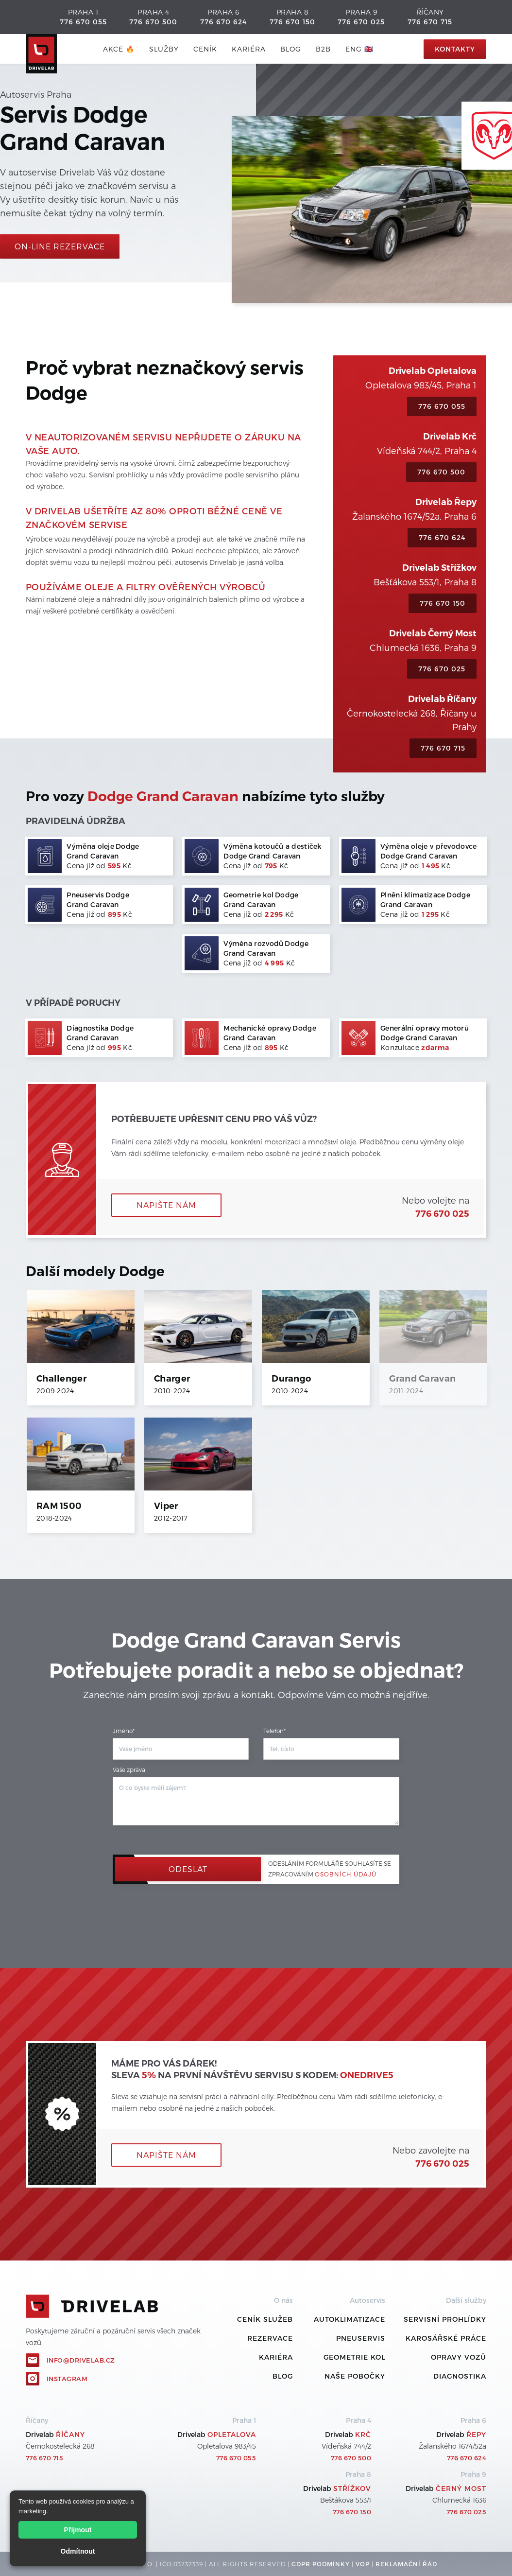 The height and width of the screenshot is (2576, 512). I want to click on 776 670 500, so click(153, 22).